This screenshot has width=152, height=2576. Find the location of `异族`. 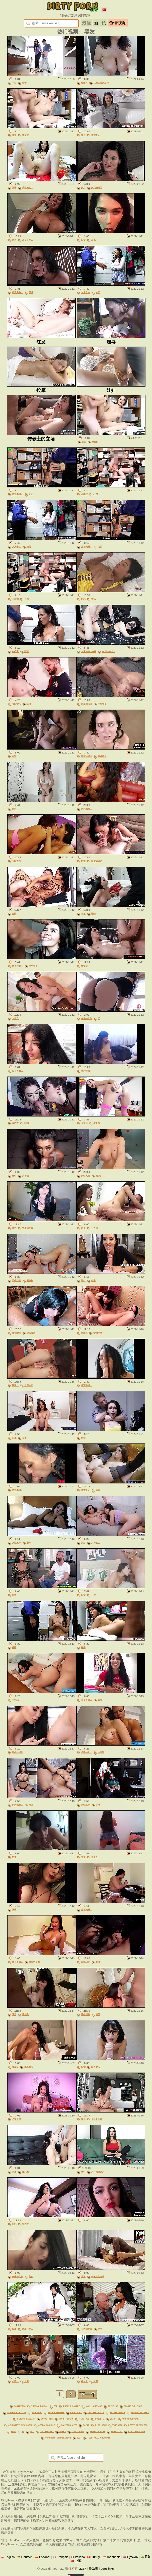

异族 is located at coordinates (14, 2016).